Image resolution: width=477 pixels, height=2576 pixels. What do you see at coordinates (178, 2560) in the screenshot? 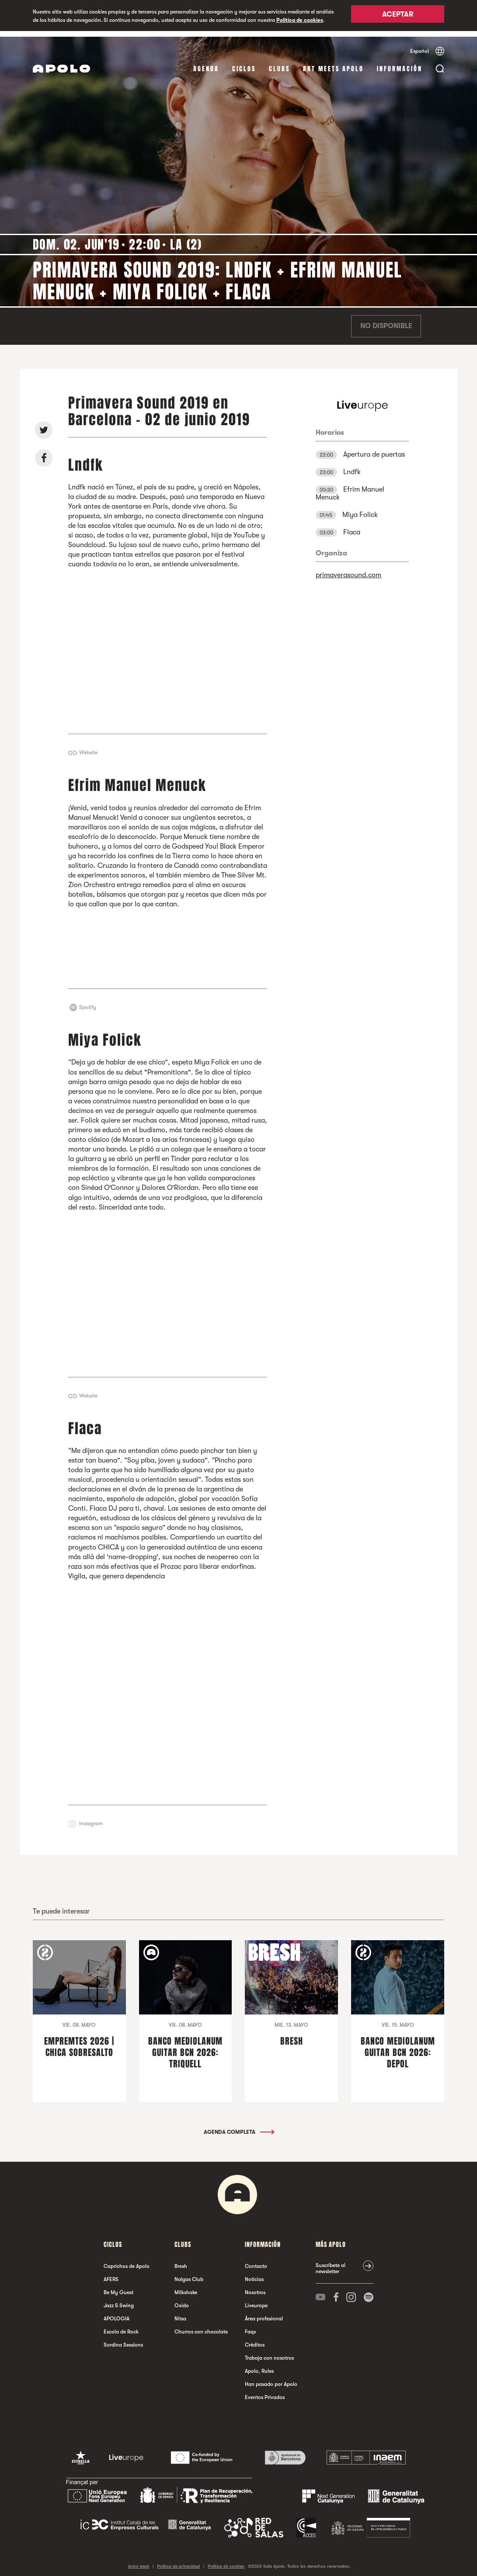
I see `Política de privacidad` at bounding box center [178, 2560].